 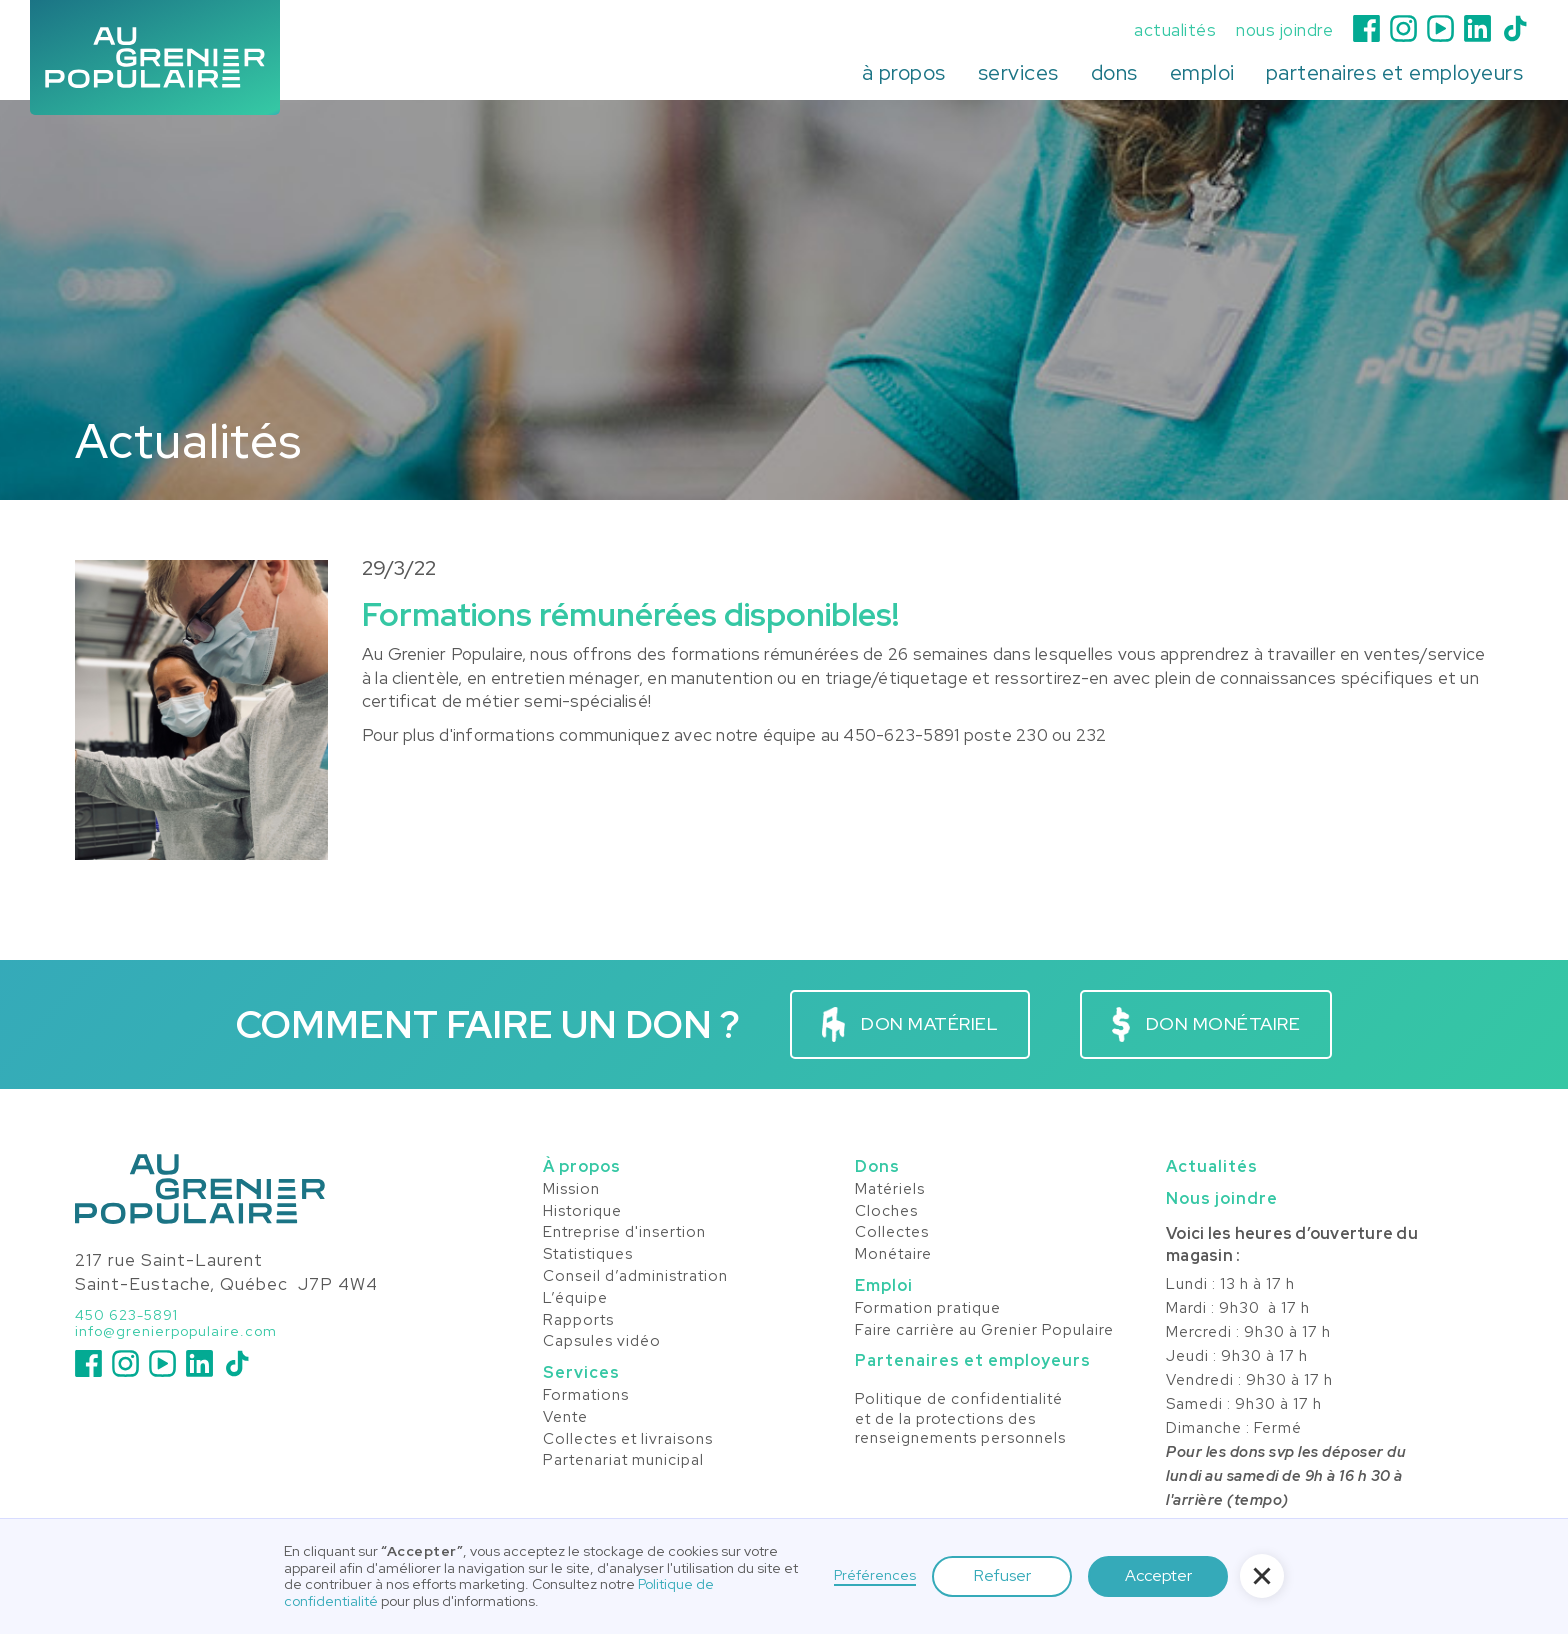 I want to click on Rapports, so click(x=578, y=1321).